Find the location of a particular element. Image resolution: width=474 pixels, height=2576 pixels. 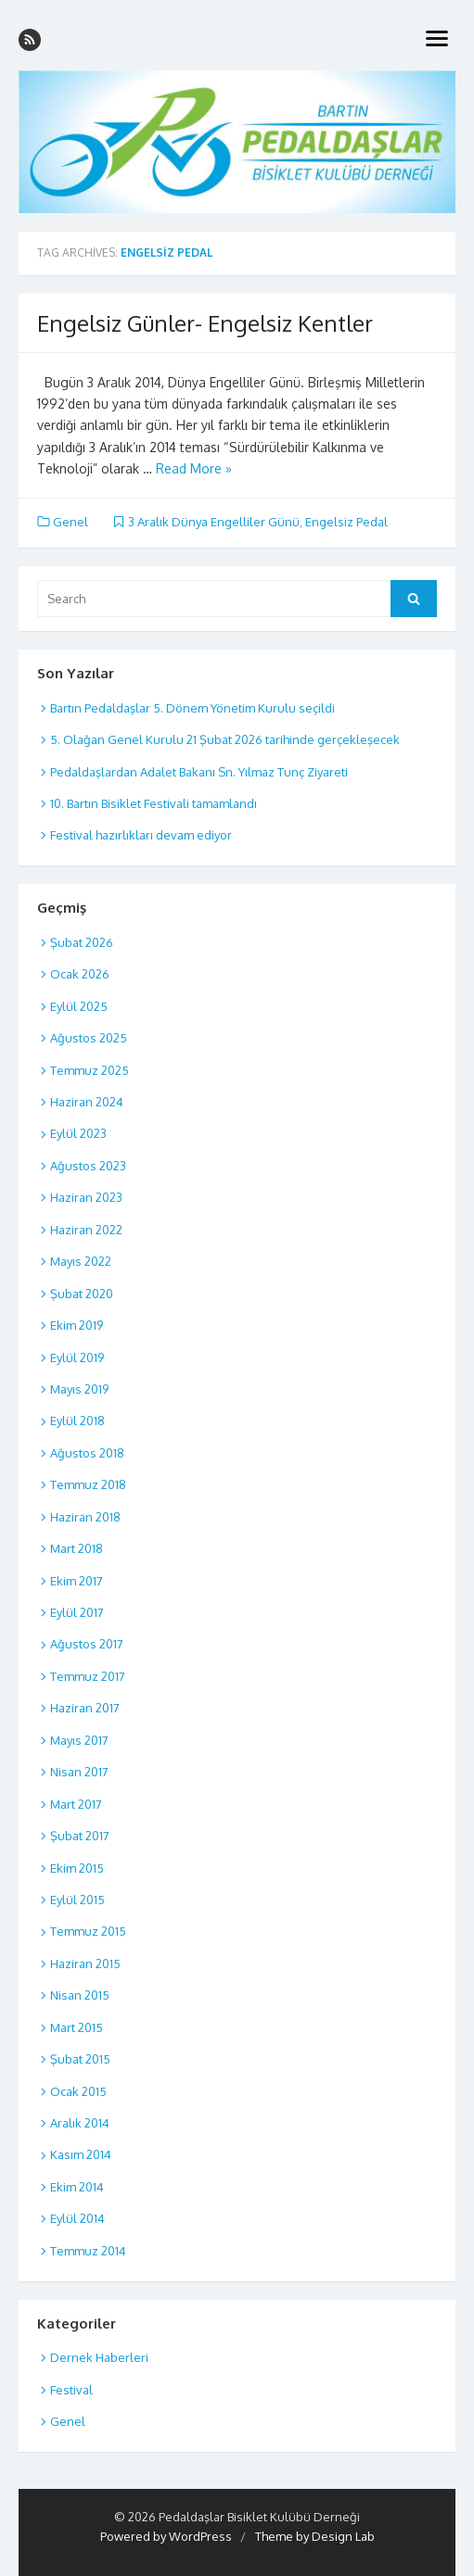

Şubat 2026 is located at coordinates (81, 942).